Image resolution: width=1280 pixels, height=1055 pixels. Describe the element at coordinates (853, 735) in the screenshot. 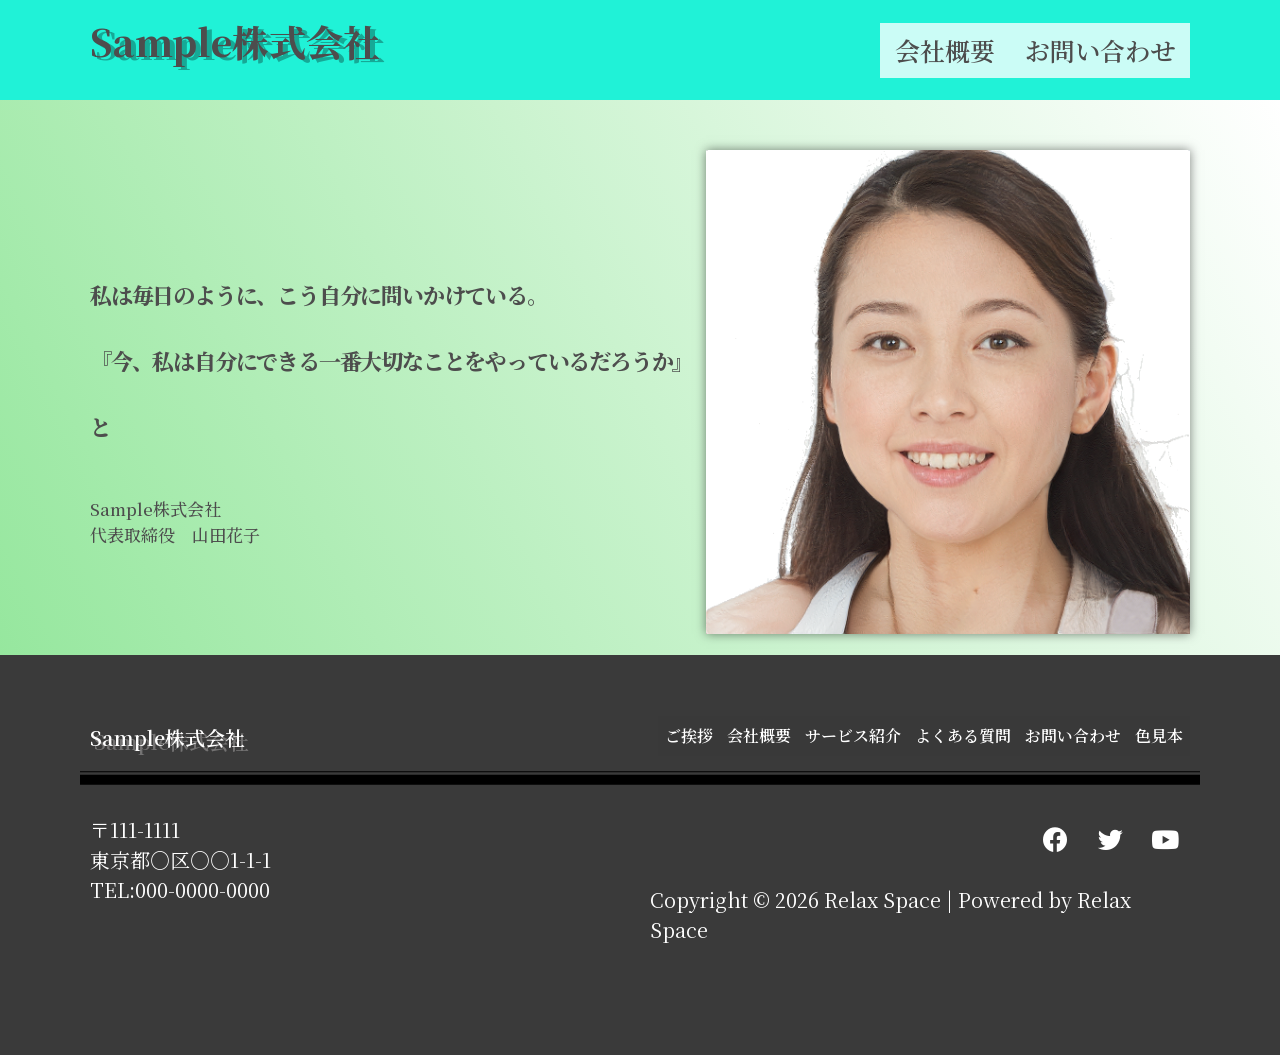

I see `サービス紹介` at that location.